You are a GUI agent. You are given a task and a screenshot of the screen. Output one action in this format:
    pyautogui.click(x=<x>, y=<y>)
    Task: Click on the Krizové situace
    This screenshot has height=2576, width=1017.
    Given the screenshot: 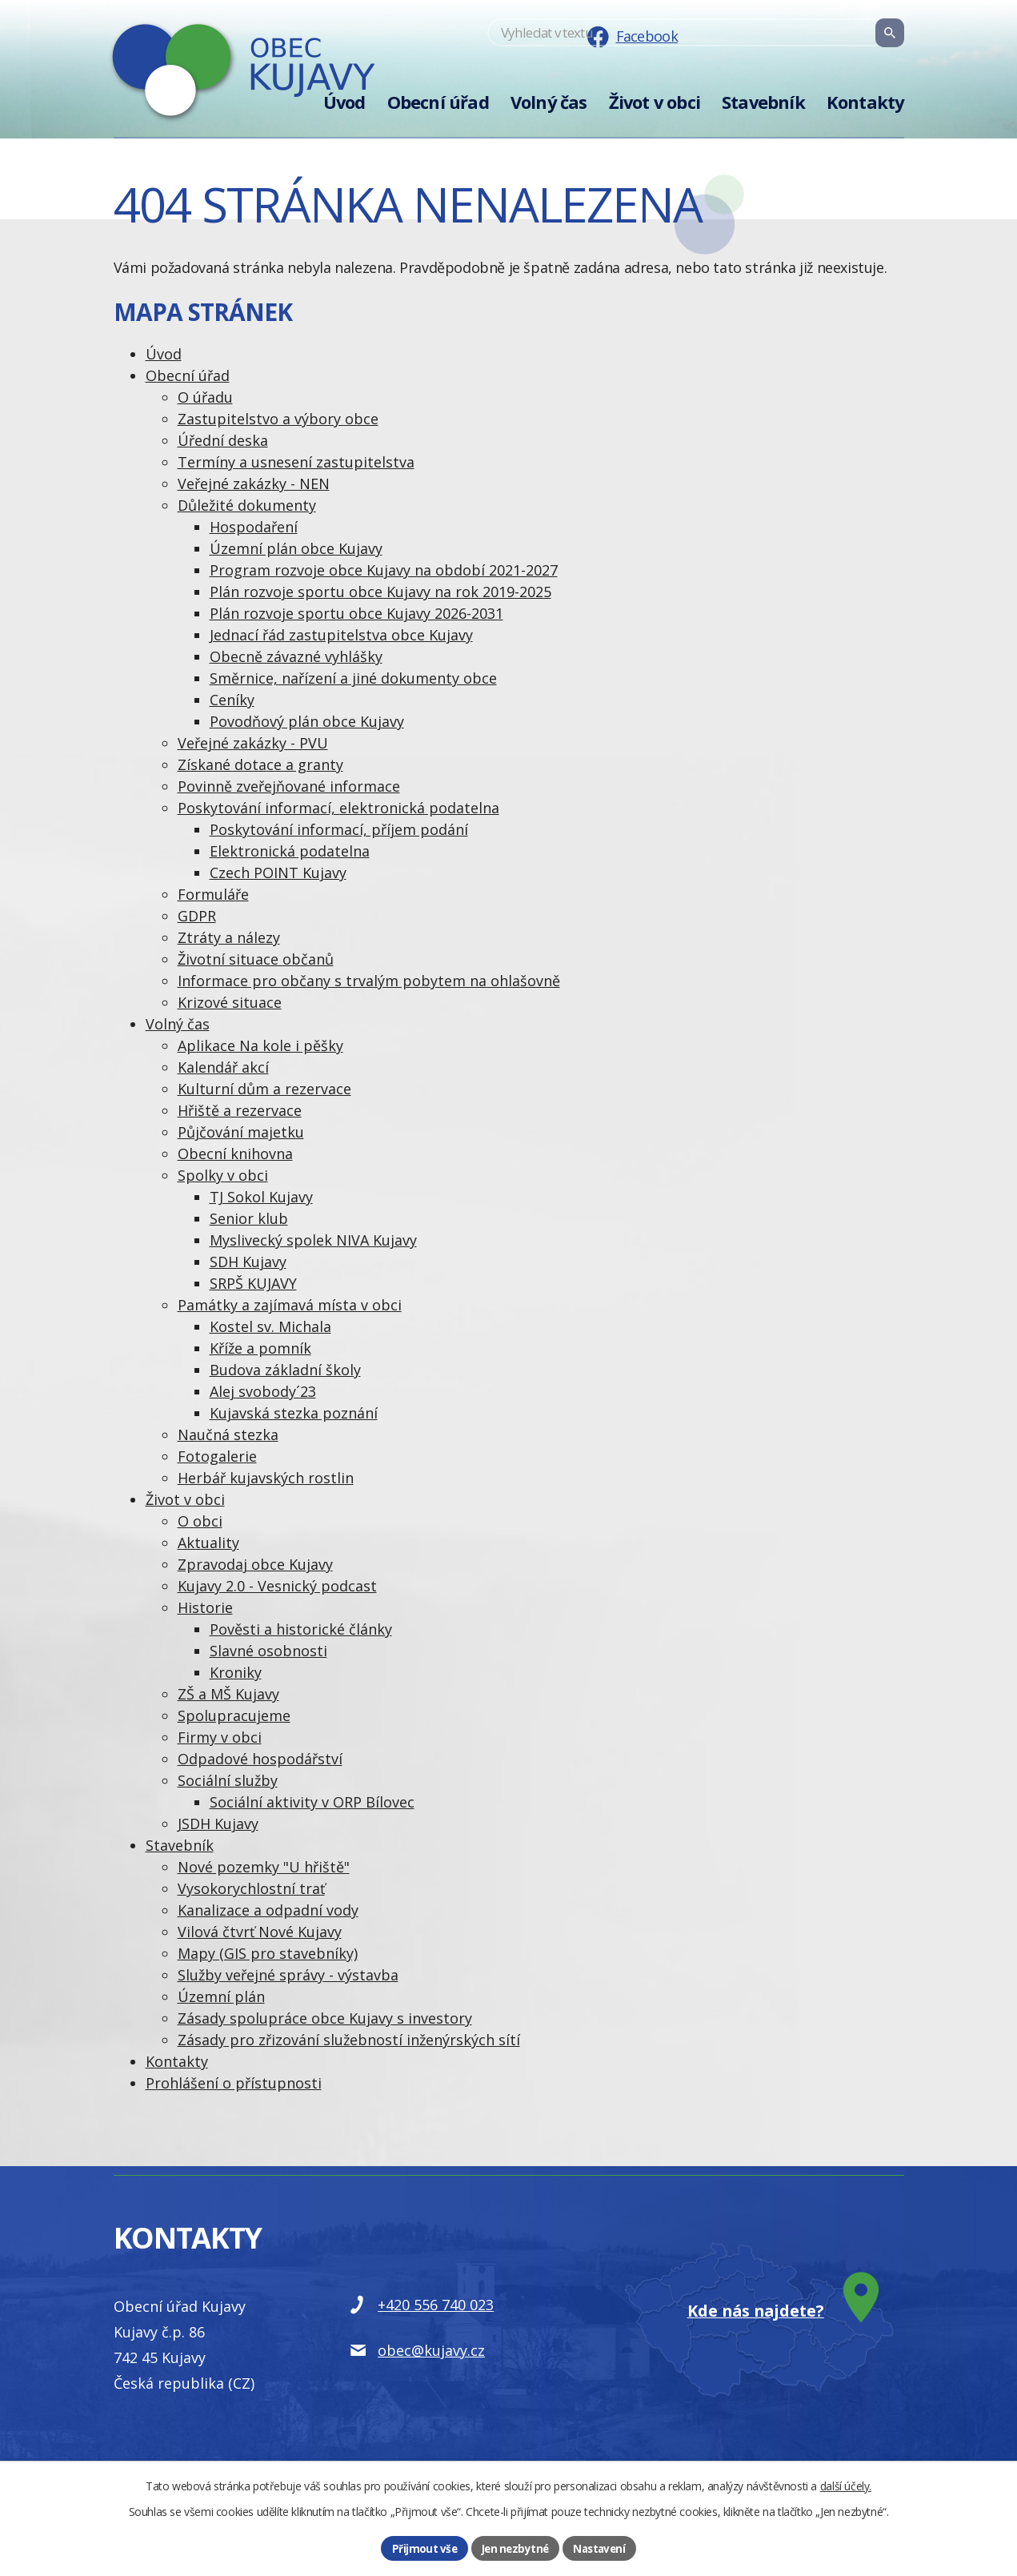 What is the action you would take?
    pyautogui.click(x=230, y=1002)
    